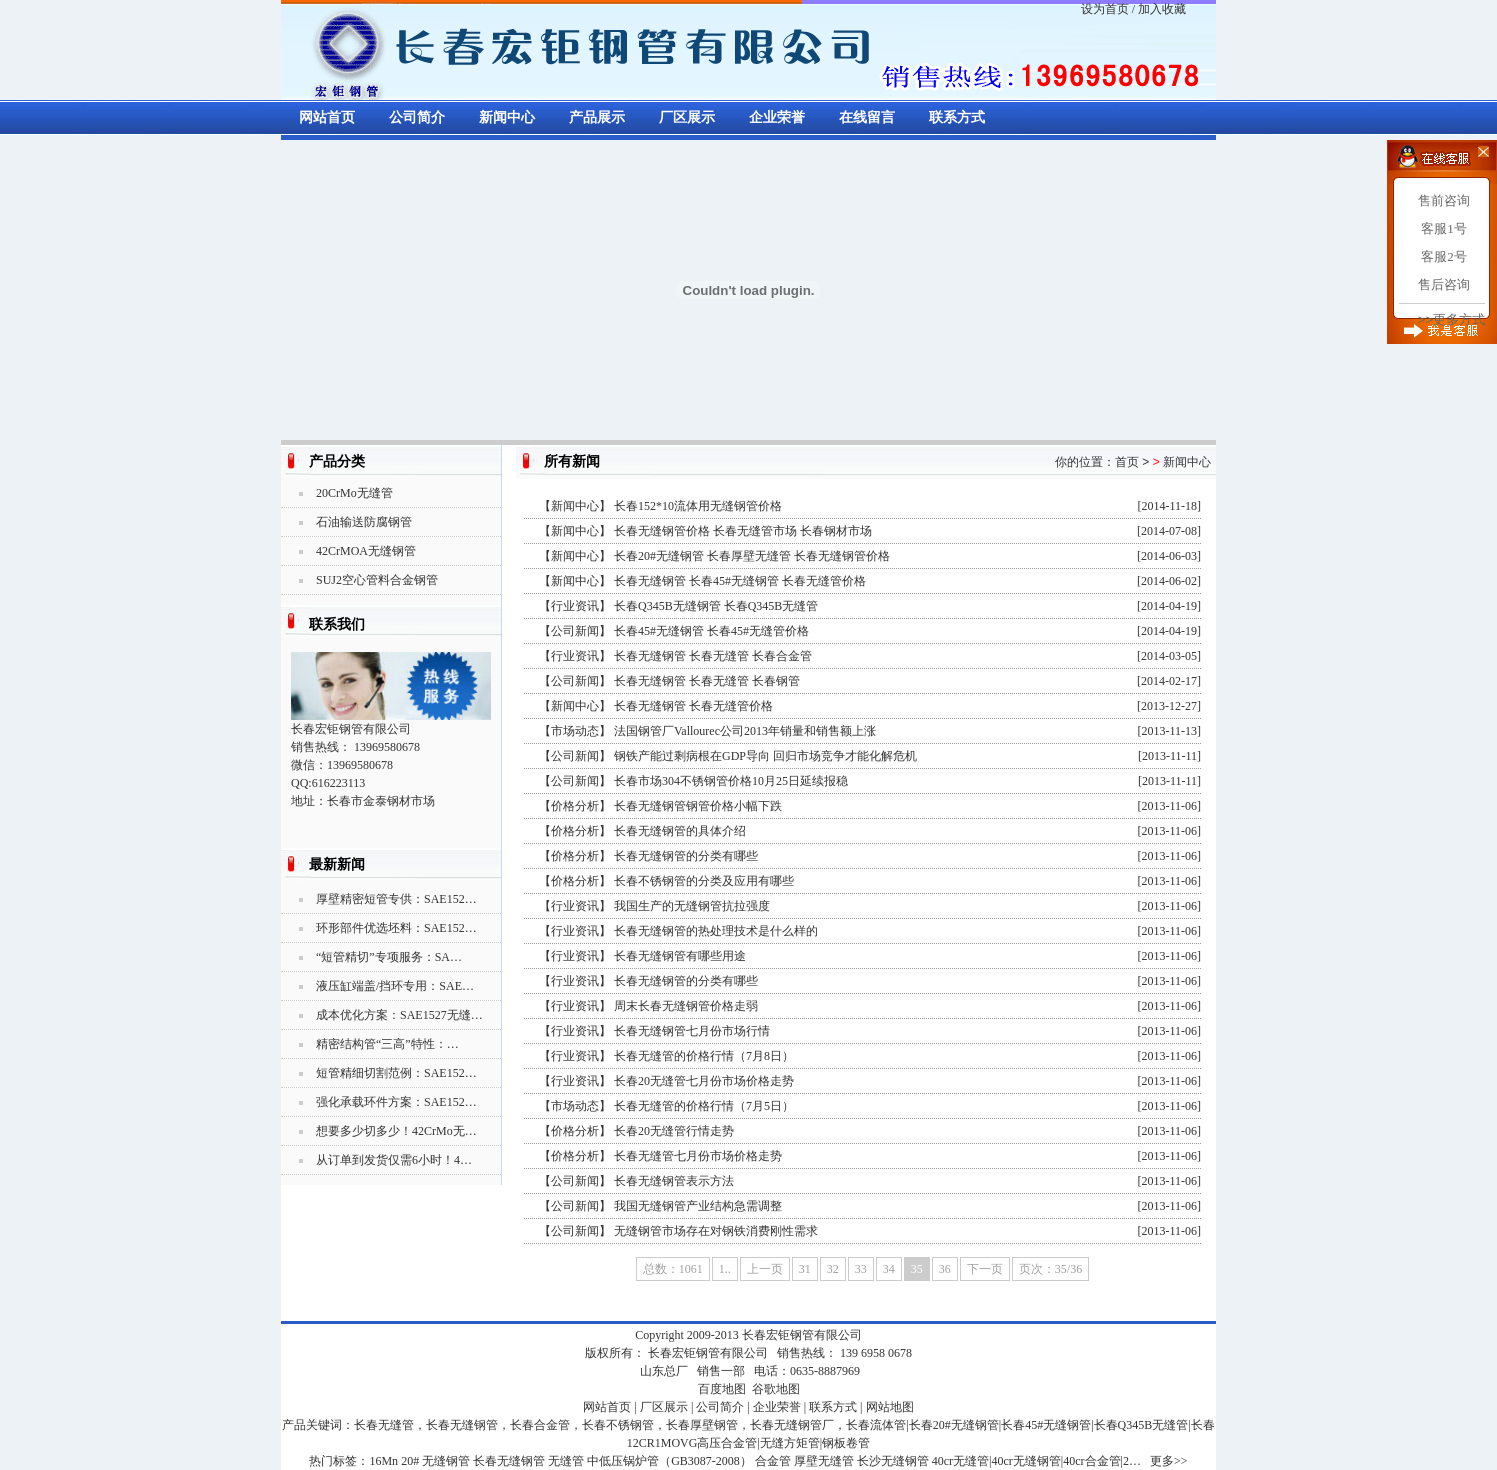  What do you see at coordinates (957, 117) in the screenshot?
I see `联系方式` at bounding box center [957, 117].